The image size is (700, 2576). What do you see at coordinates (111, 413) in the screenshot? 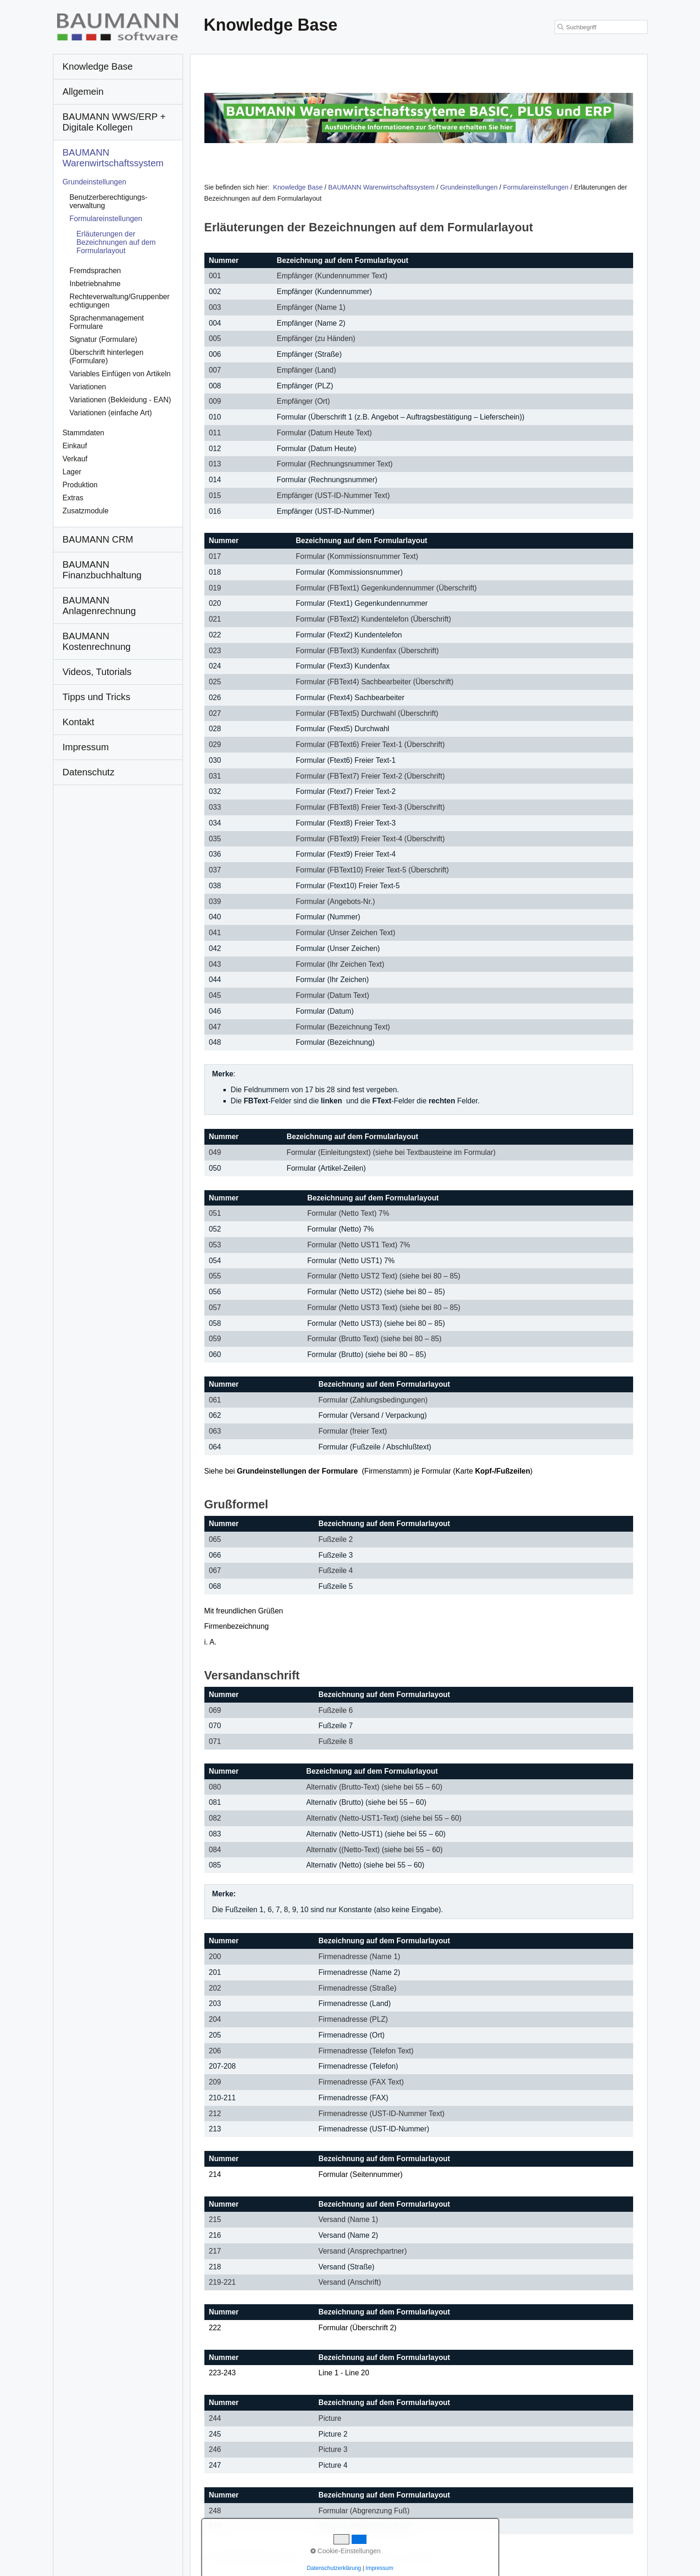
I see `Variationen (einfache Art)` at bounding box center [111, 413].